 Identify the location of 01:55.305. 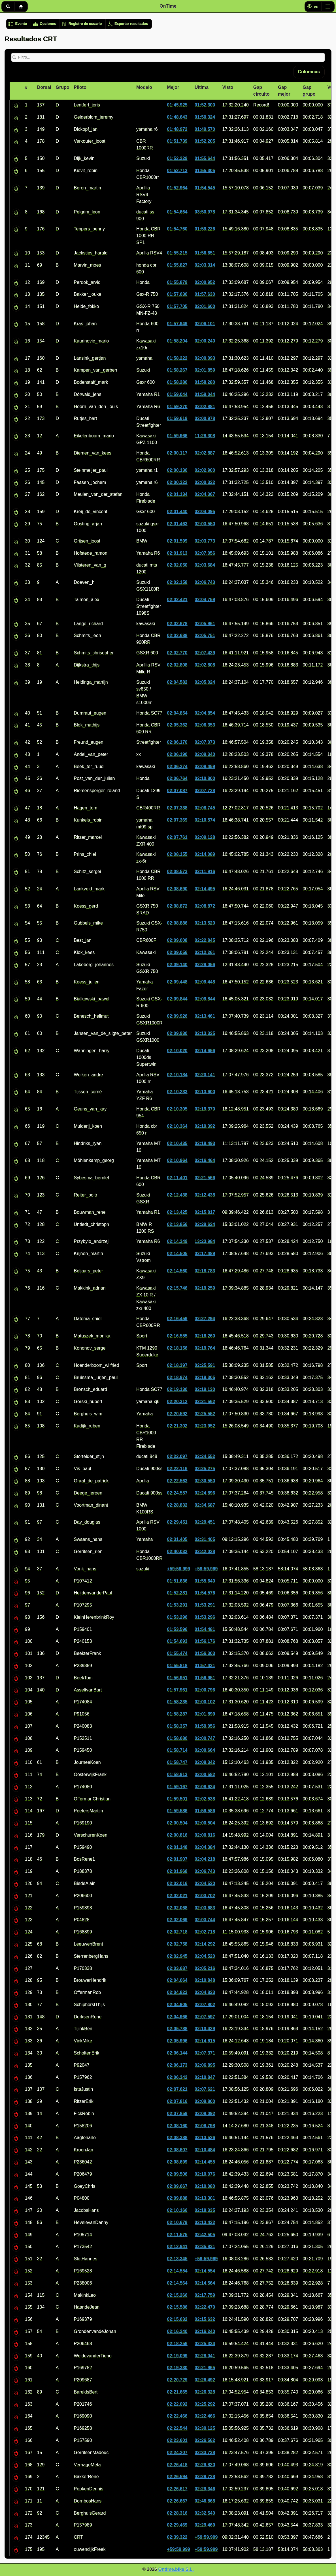
(205, 170).